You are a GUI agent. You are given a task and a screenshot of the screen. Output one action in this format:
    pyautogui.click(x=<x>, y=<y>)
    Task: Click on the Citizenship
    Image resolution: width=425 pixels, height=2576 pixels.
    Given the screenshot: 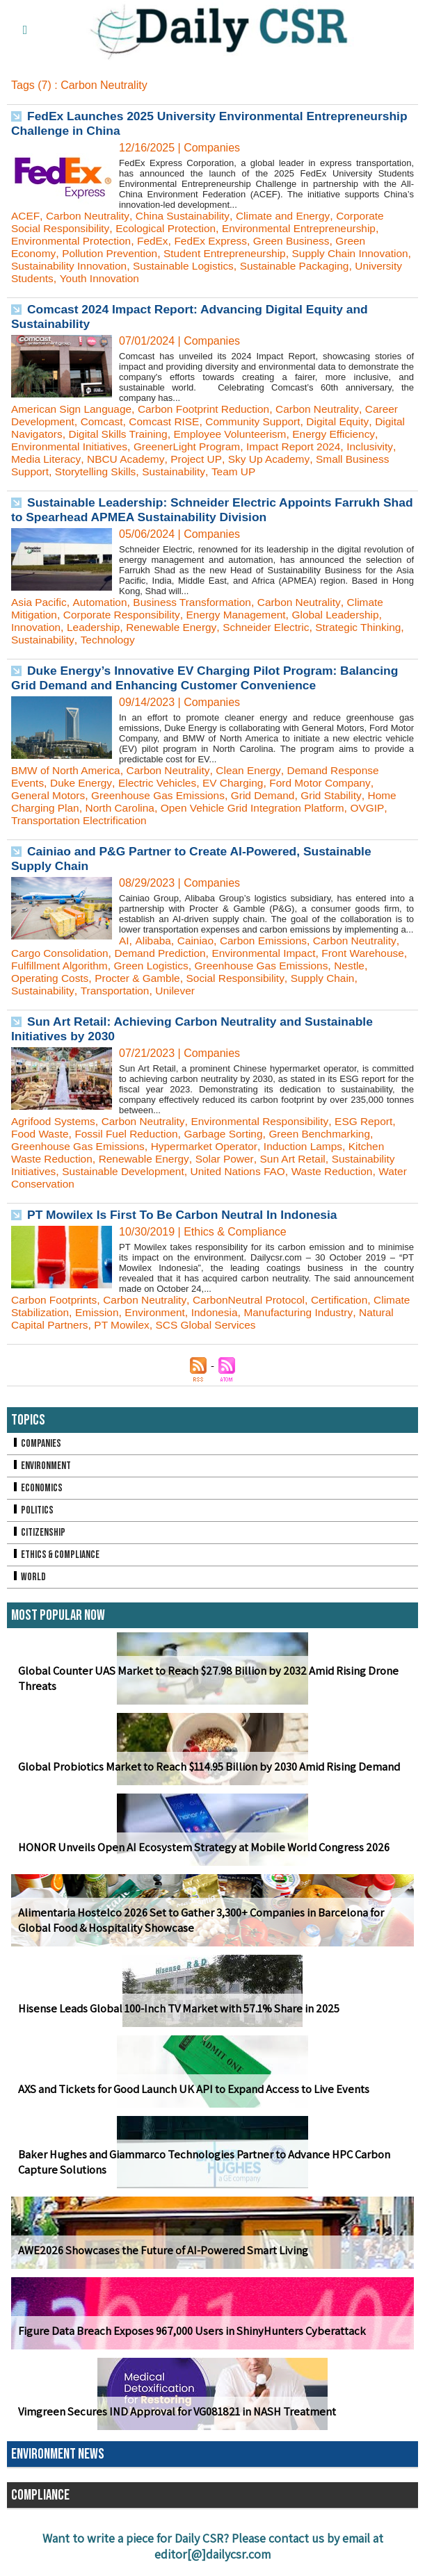 What is the action you would take?
    pyautogui.click(x=39, y=1532)
    